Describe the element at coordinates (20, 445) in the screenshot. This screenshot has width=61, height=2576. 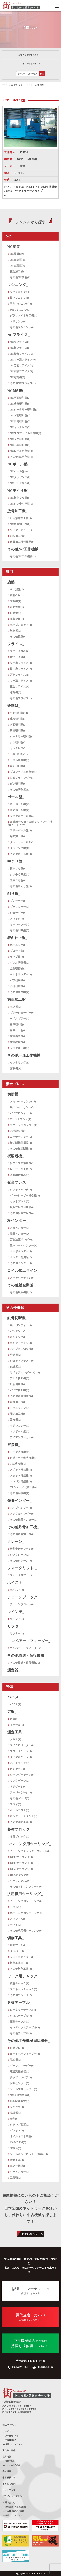
I see `NC工具研削盤(5)` at that location.